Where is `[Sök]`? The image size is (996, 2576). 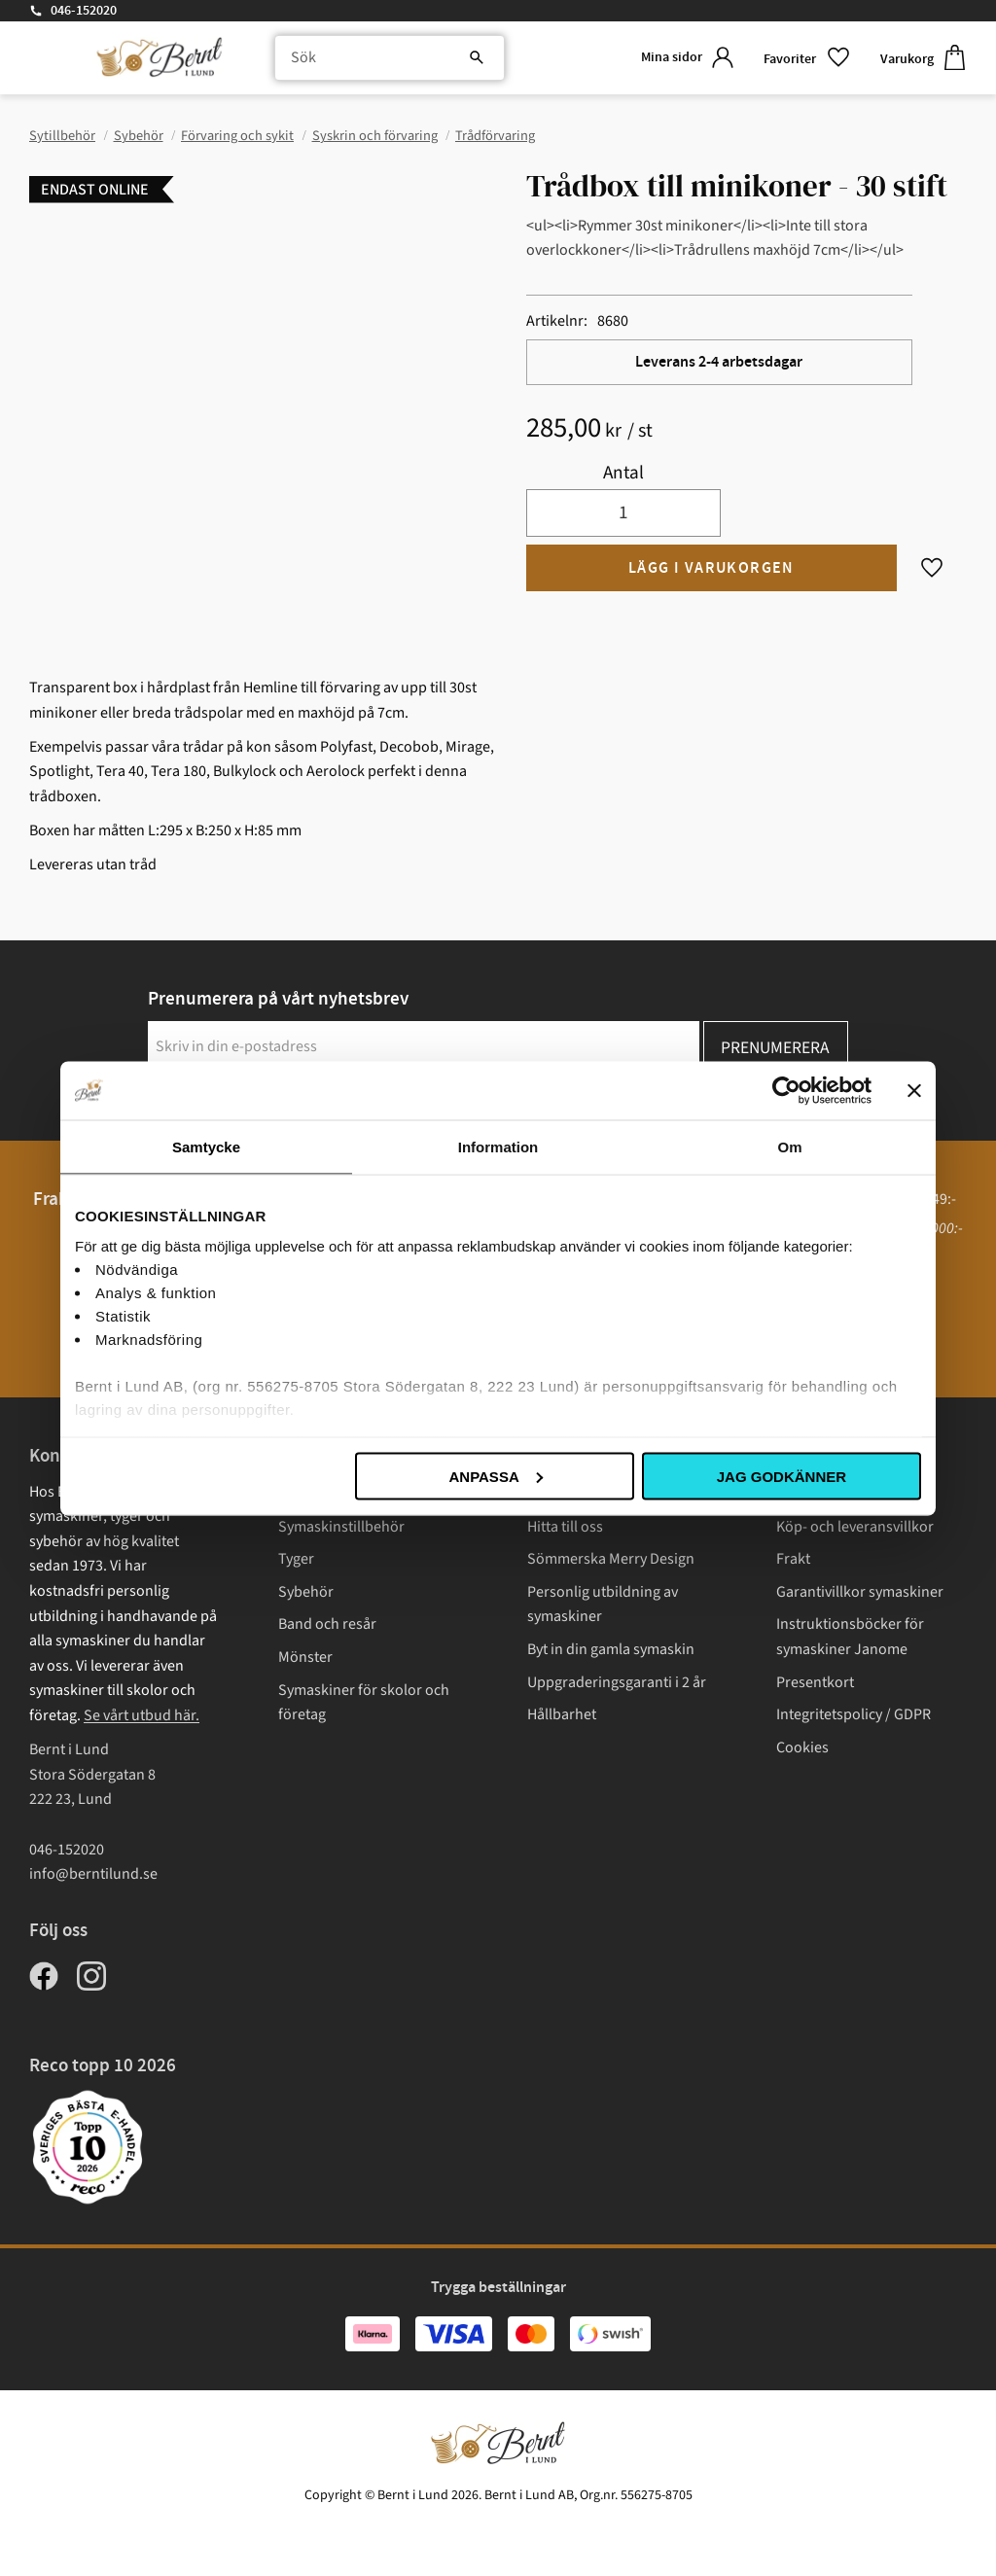 [Sök] is located at coordinates (471, 58).